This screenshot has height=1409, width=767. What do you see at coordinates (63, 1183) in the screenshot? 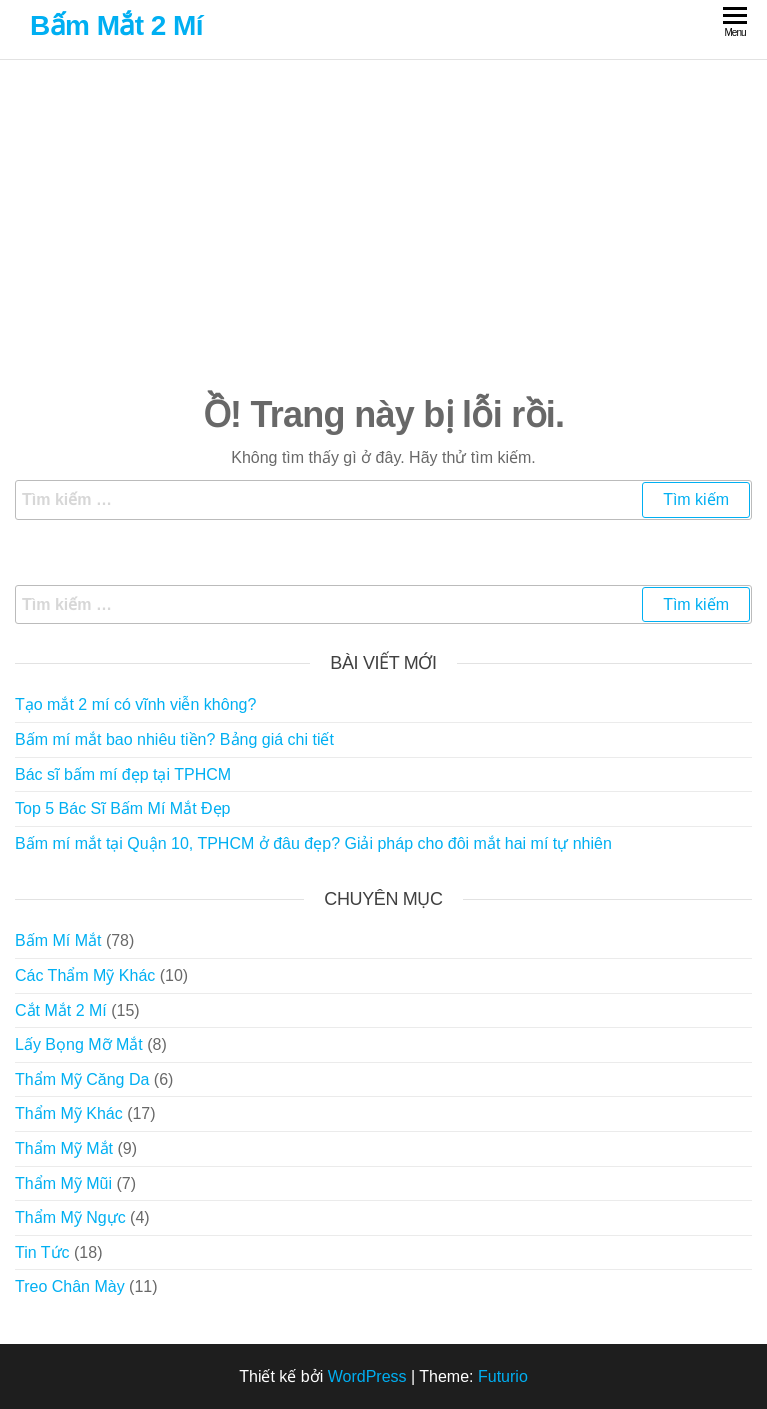
I see `Thẩm Mỹ Mũi` at bounding box center [63, 1183].